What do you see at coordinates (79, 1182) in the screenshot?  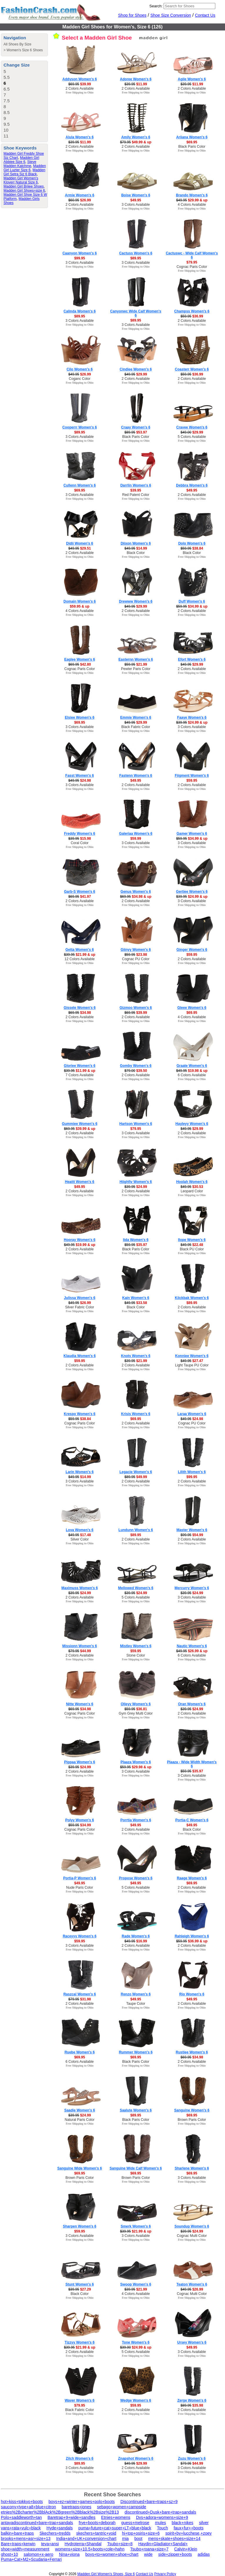 I see `Heattt Women's 6` at bounding box center [79, 1182].